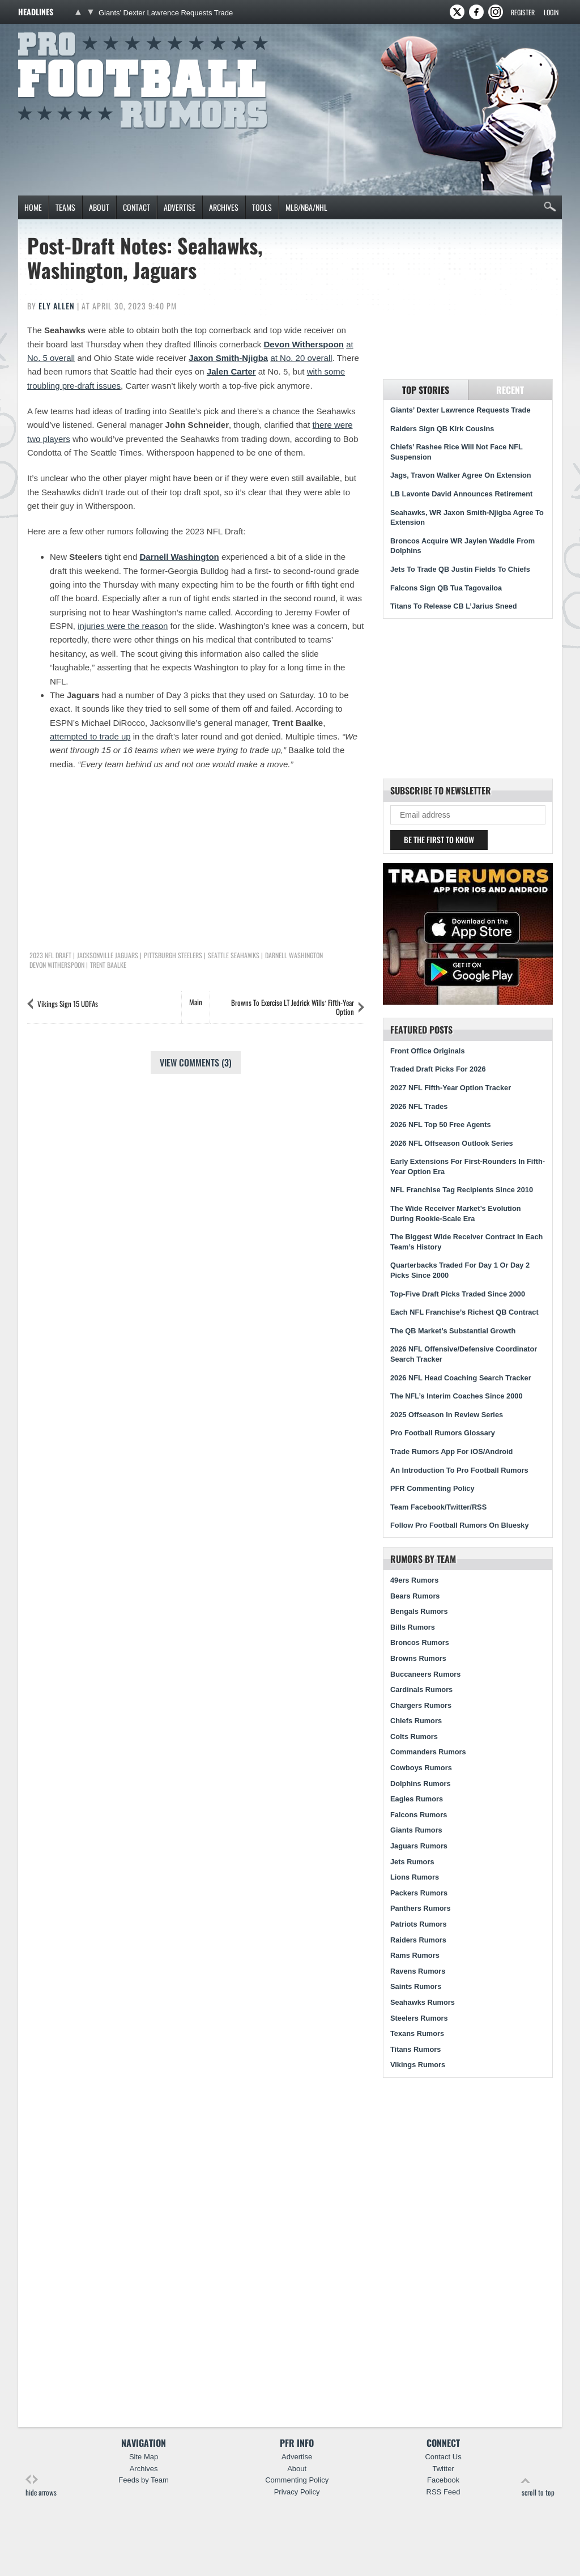  I want to click on MLB/NBA/NHL, so click(306, 207).